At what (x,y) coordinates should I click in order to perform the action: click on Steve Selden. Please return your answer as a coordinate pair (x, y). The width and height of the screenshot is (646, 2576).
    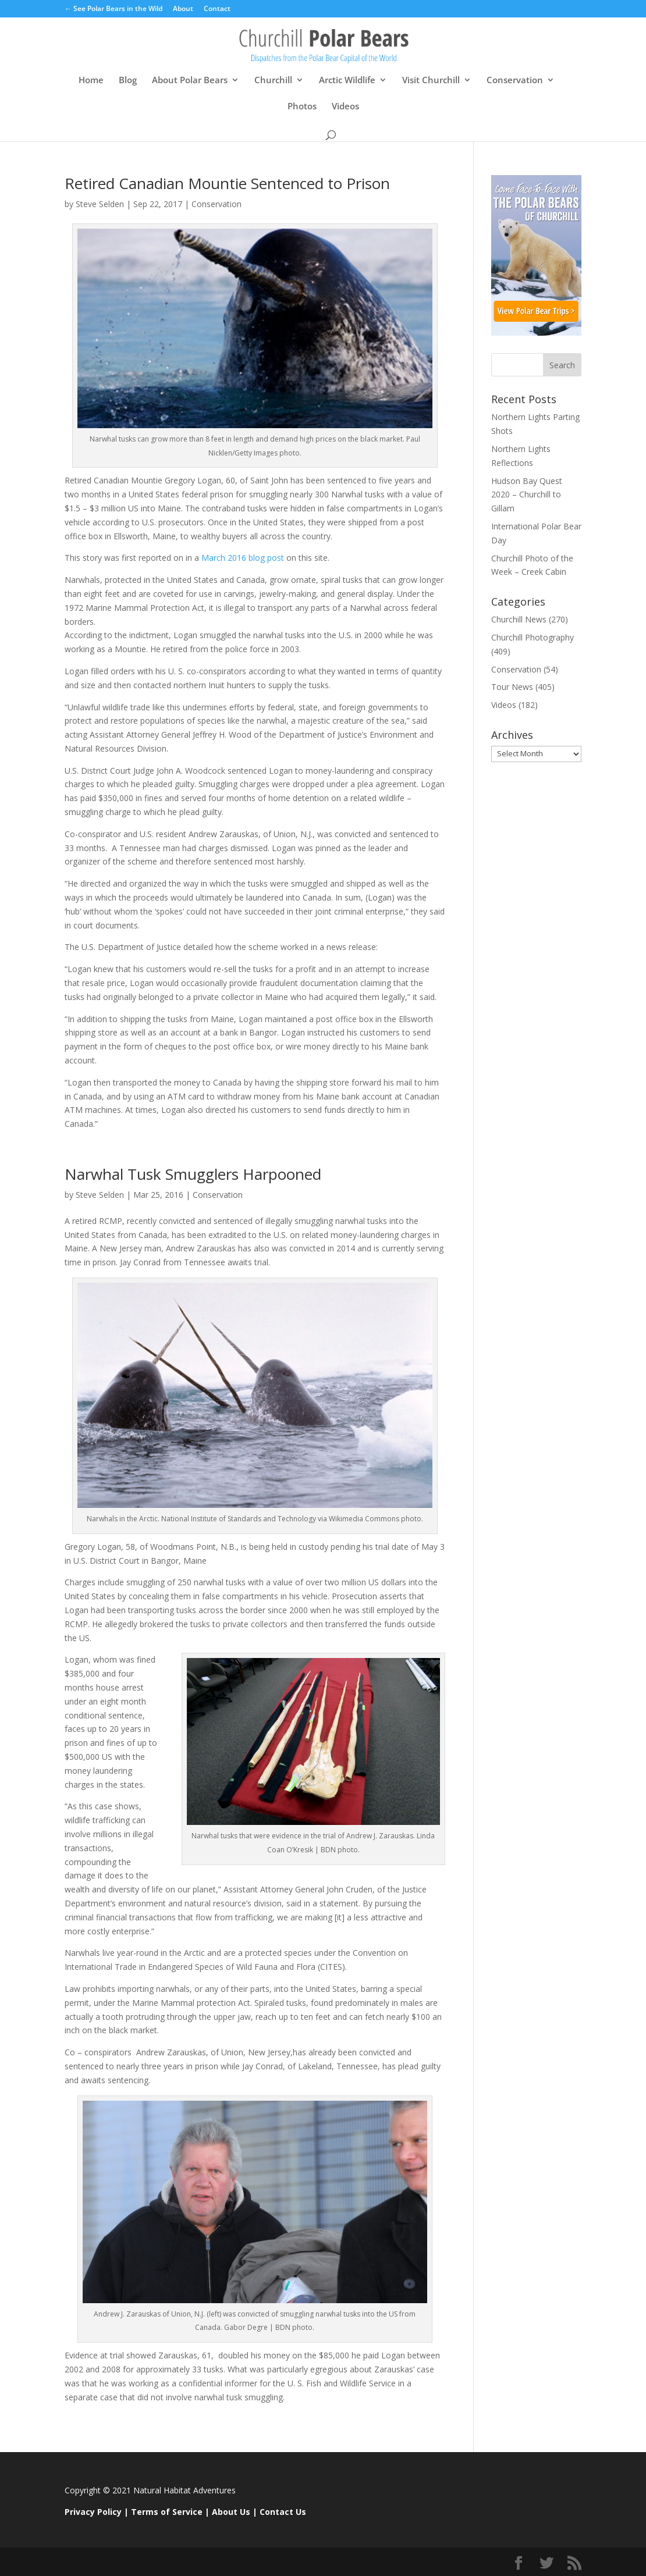
    Looking at the image, I should click on (100, 203).